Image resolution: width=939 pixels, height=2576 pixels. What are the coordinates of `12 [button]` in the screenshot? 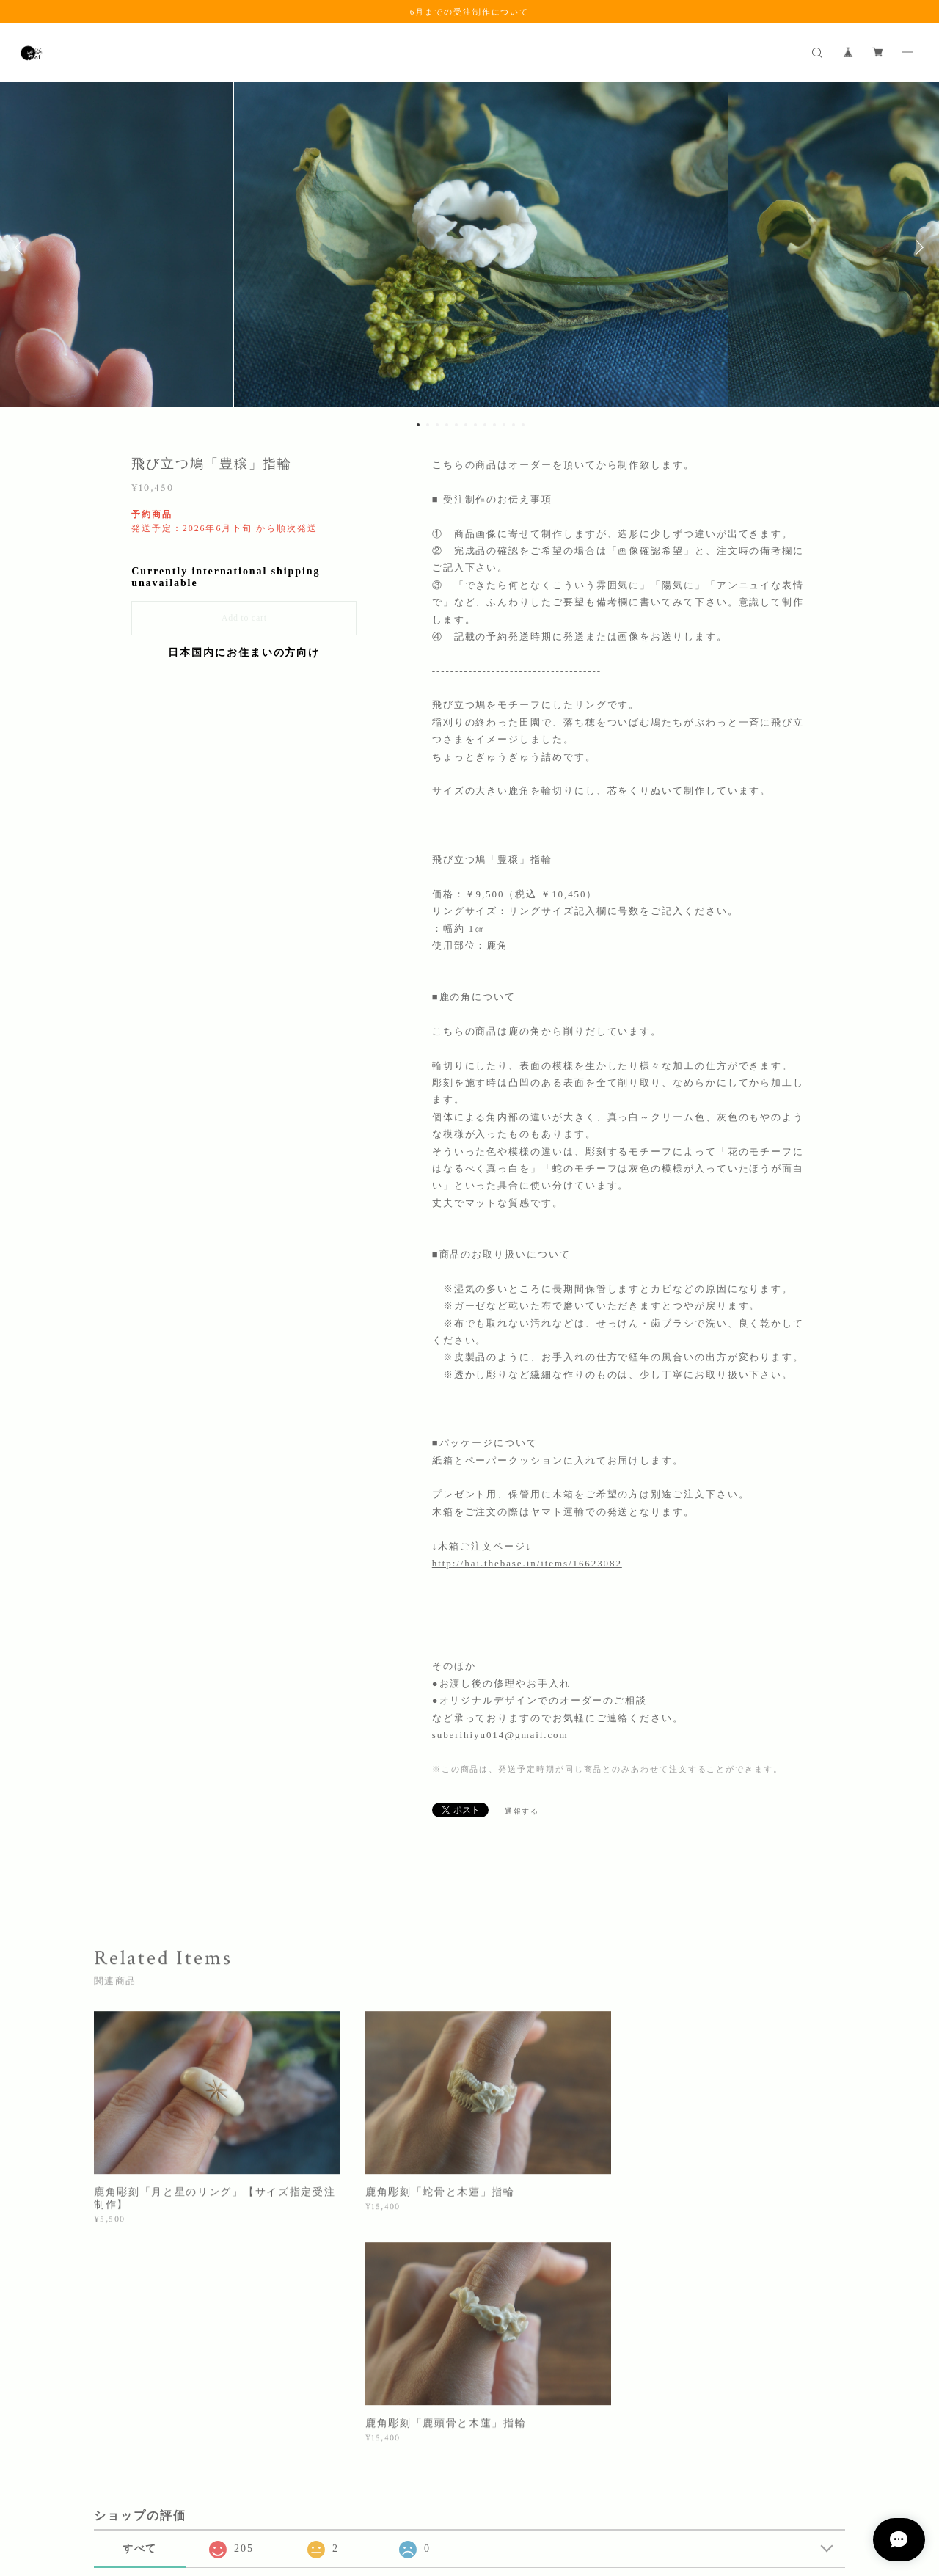 It's located at (523, 424).